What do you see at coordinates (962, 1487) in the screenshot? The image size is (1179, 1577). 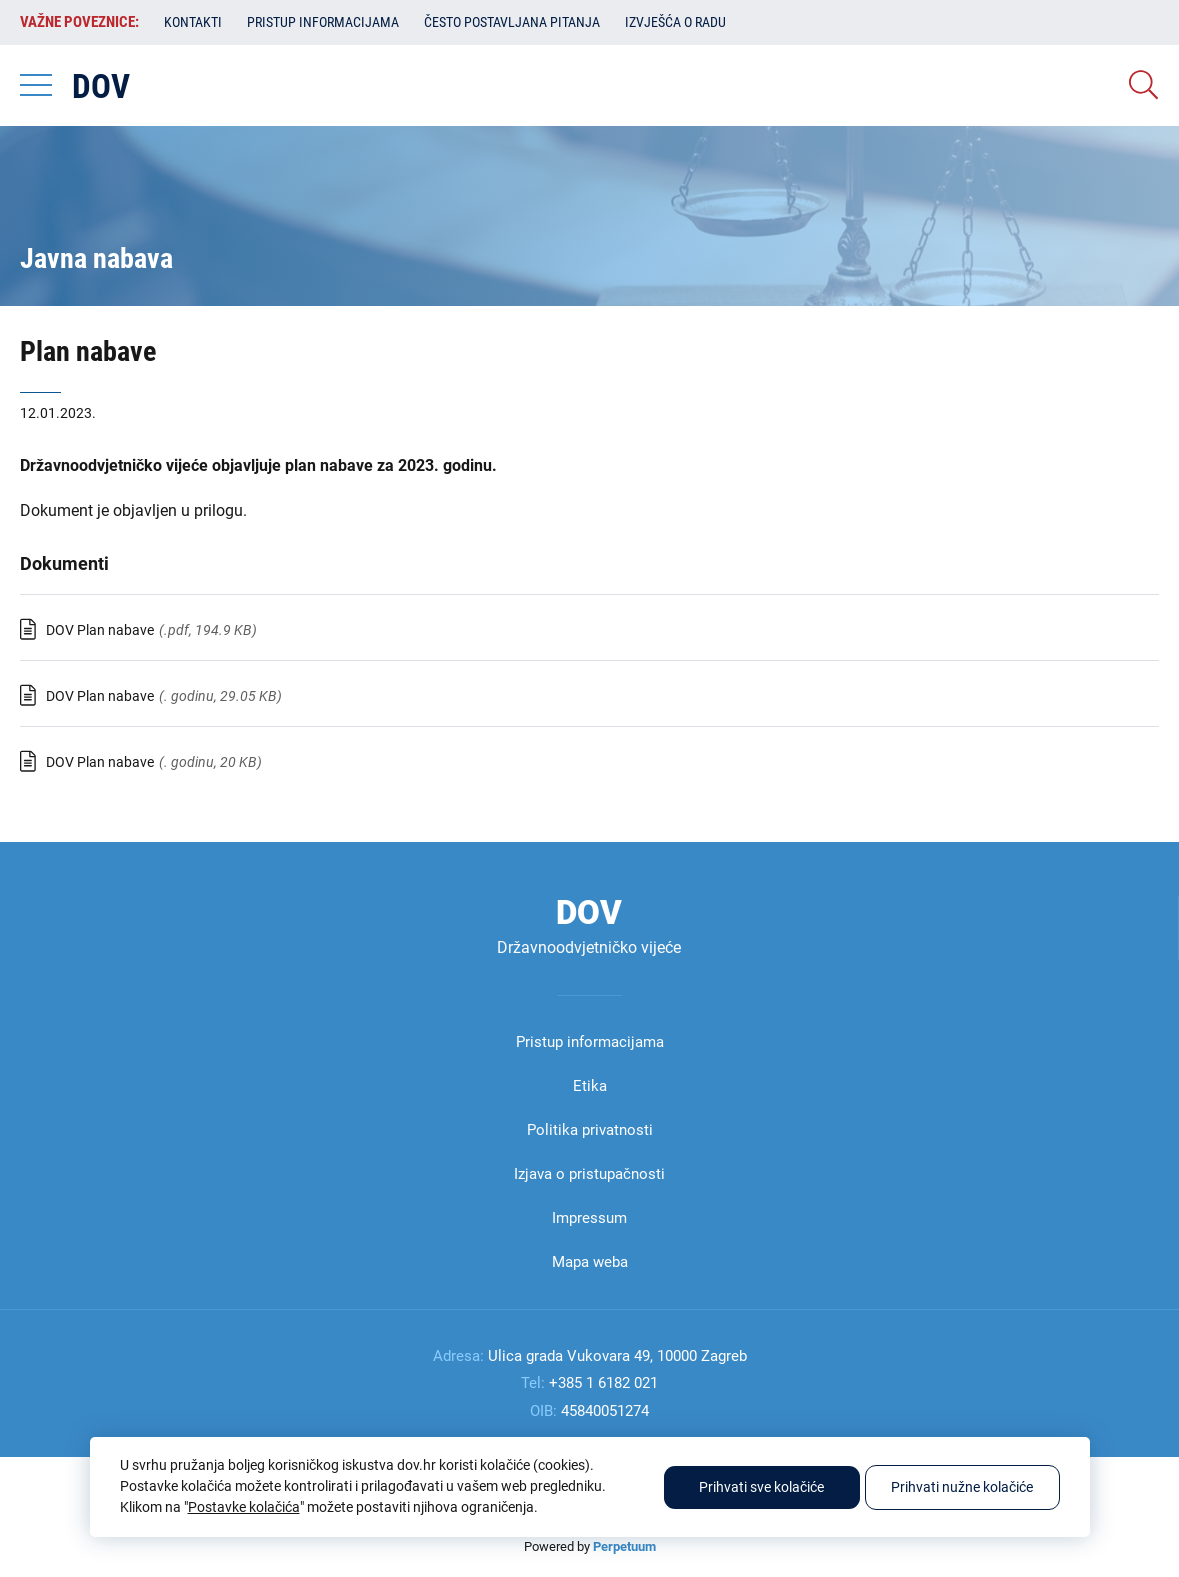 I see `Prihvati nužne kolačiće` at bounding box center [962, 1487].